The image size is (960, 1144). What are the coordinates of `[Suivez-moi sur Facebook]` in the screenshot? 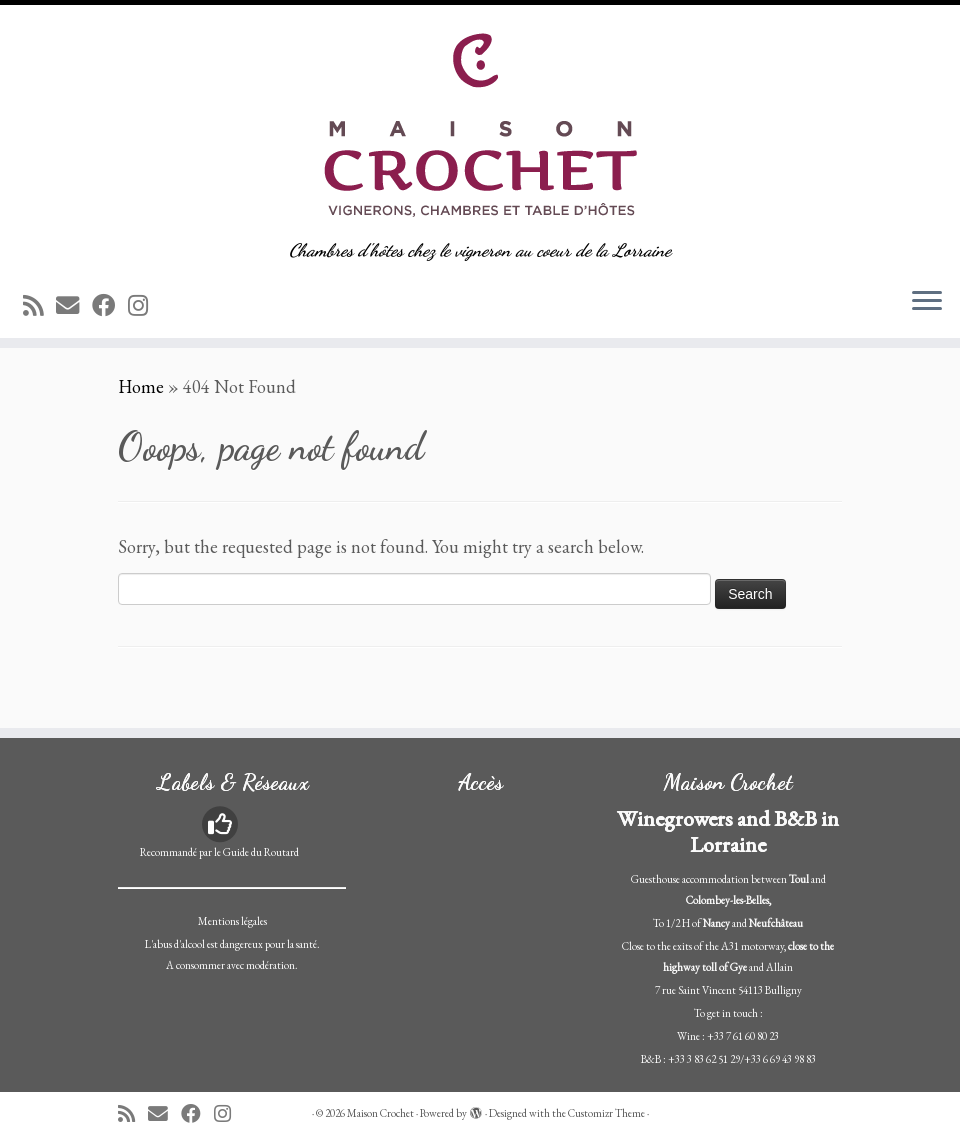 It's located at (110, 305).